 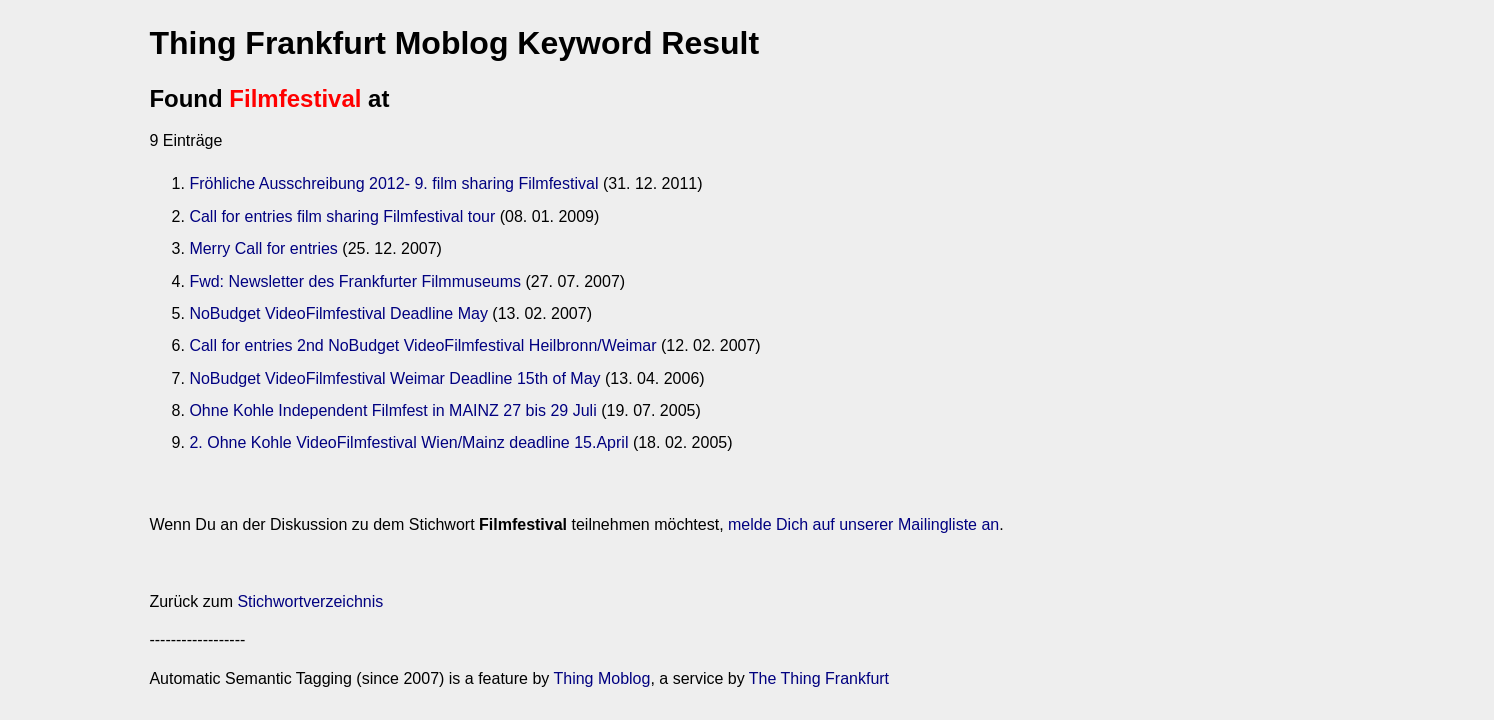 What do you see at coordinates (422, 345) in the screenshot?
I see `Call for entries 2nd NoBudget VideoFilmfestival Heilbronn/Weimar` at bounding box center [422, 345].